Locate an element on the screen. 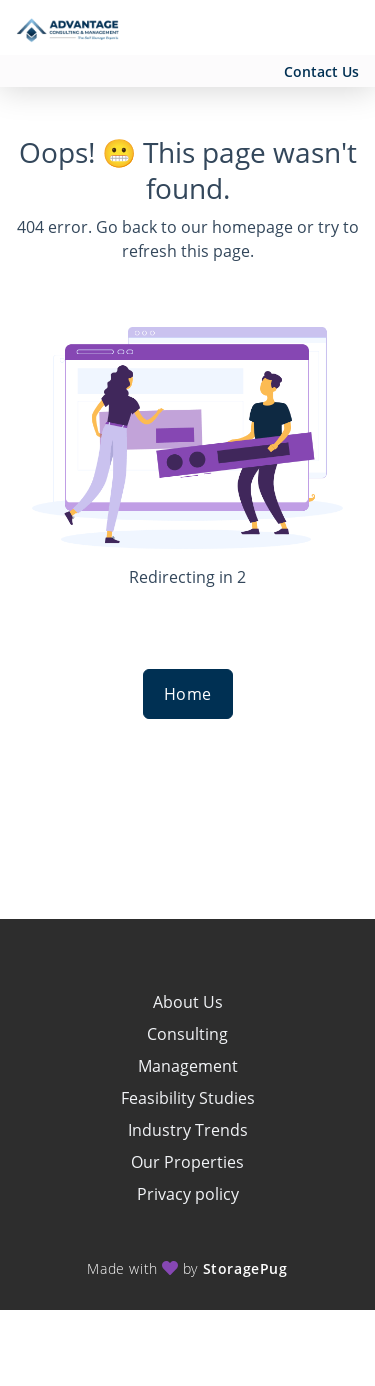 The image size is (375, 1386). Industry Trends is located at coordinates (188, 1130).